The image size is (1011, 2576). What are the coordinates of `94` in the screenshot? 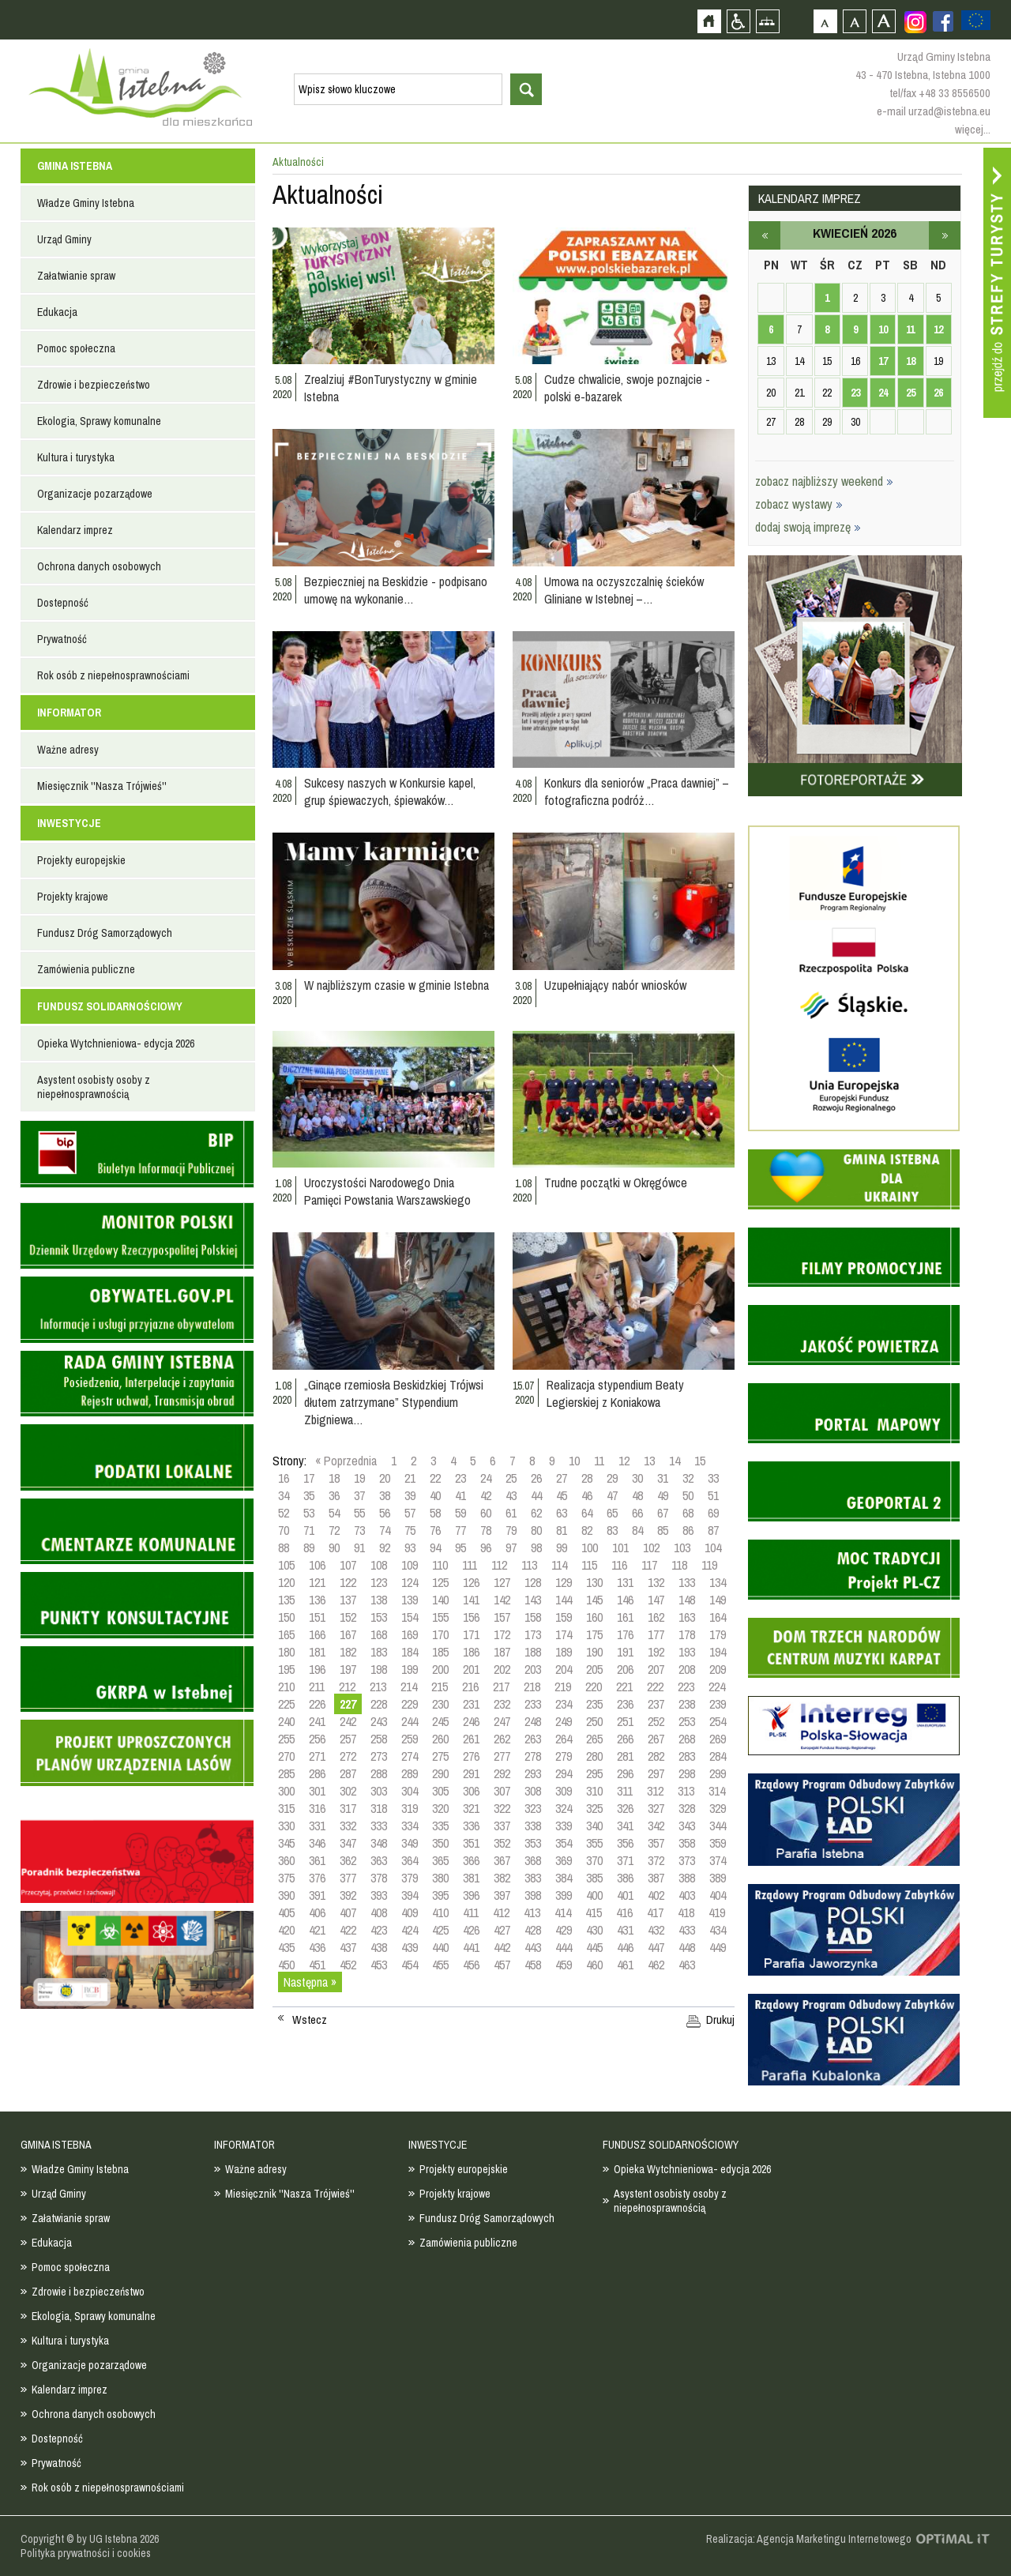 It's located at (435, 1547).